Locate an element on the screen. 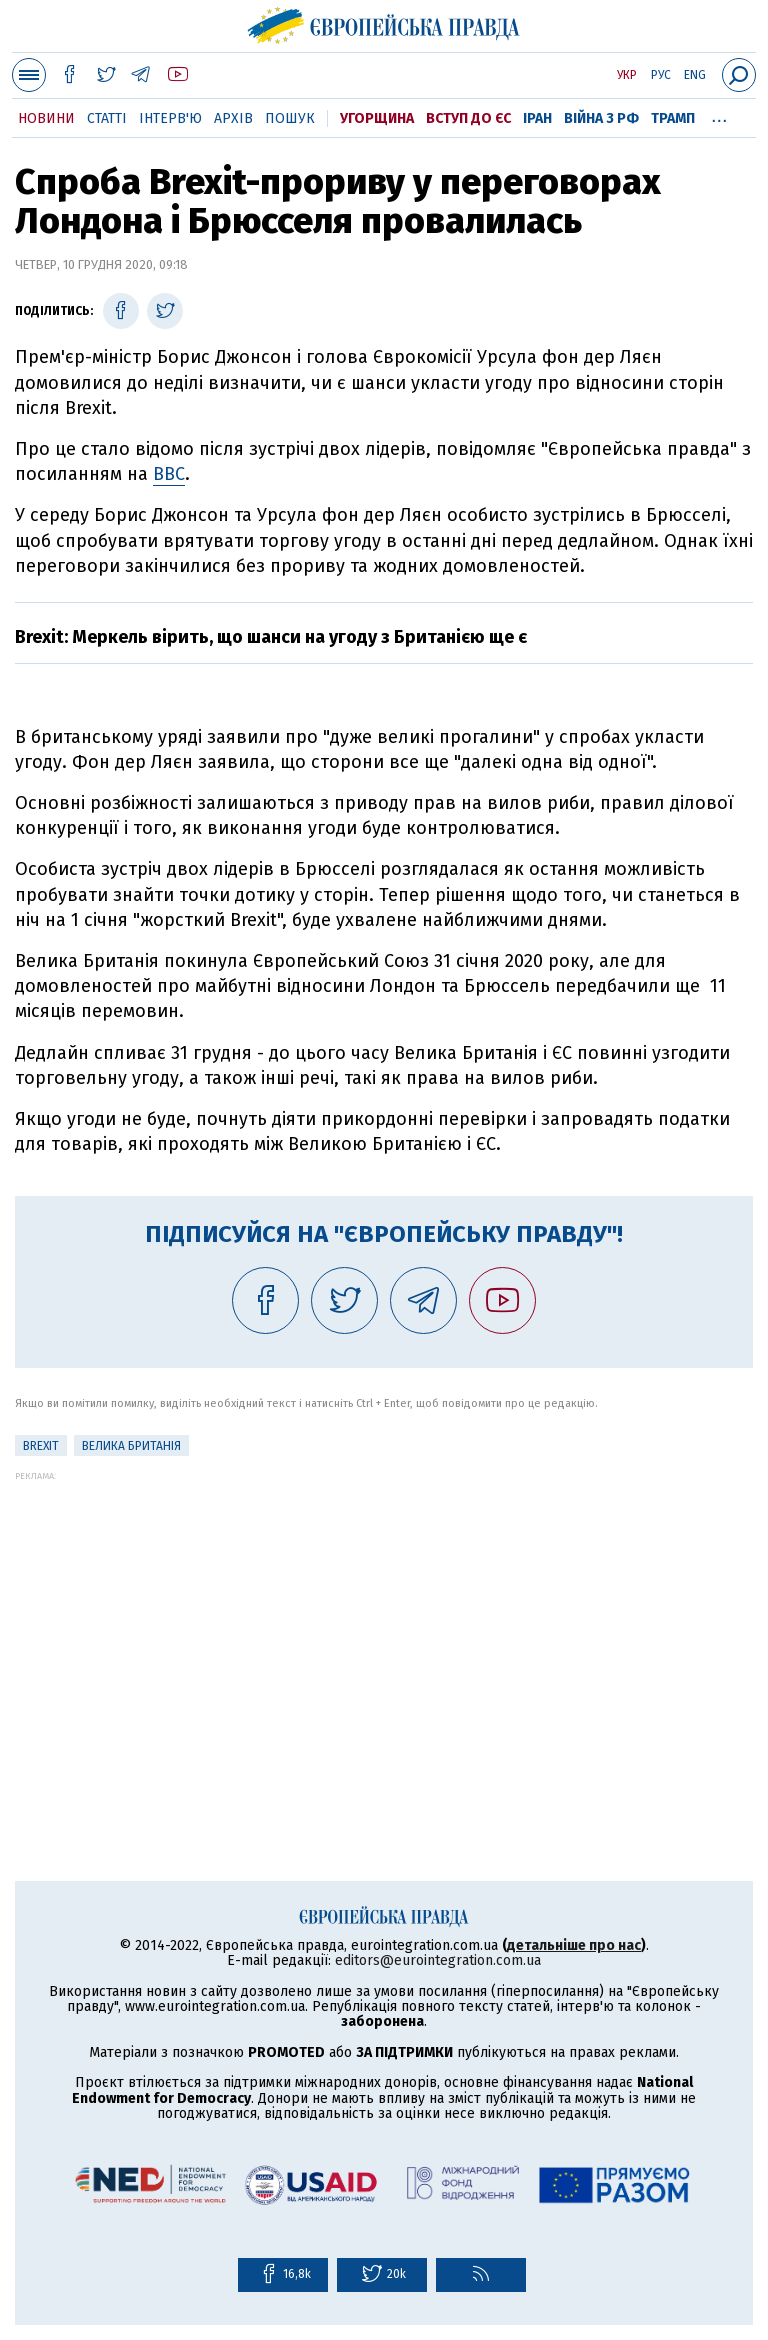 This screenshot has width=768, height=2340. BBC is located at coordinates (169, 474).